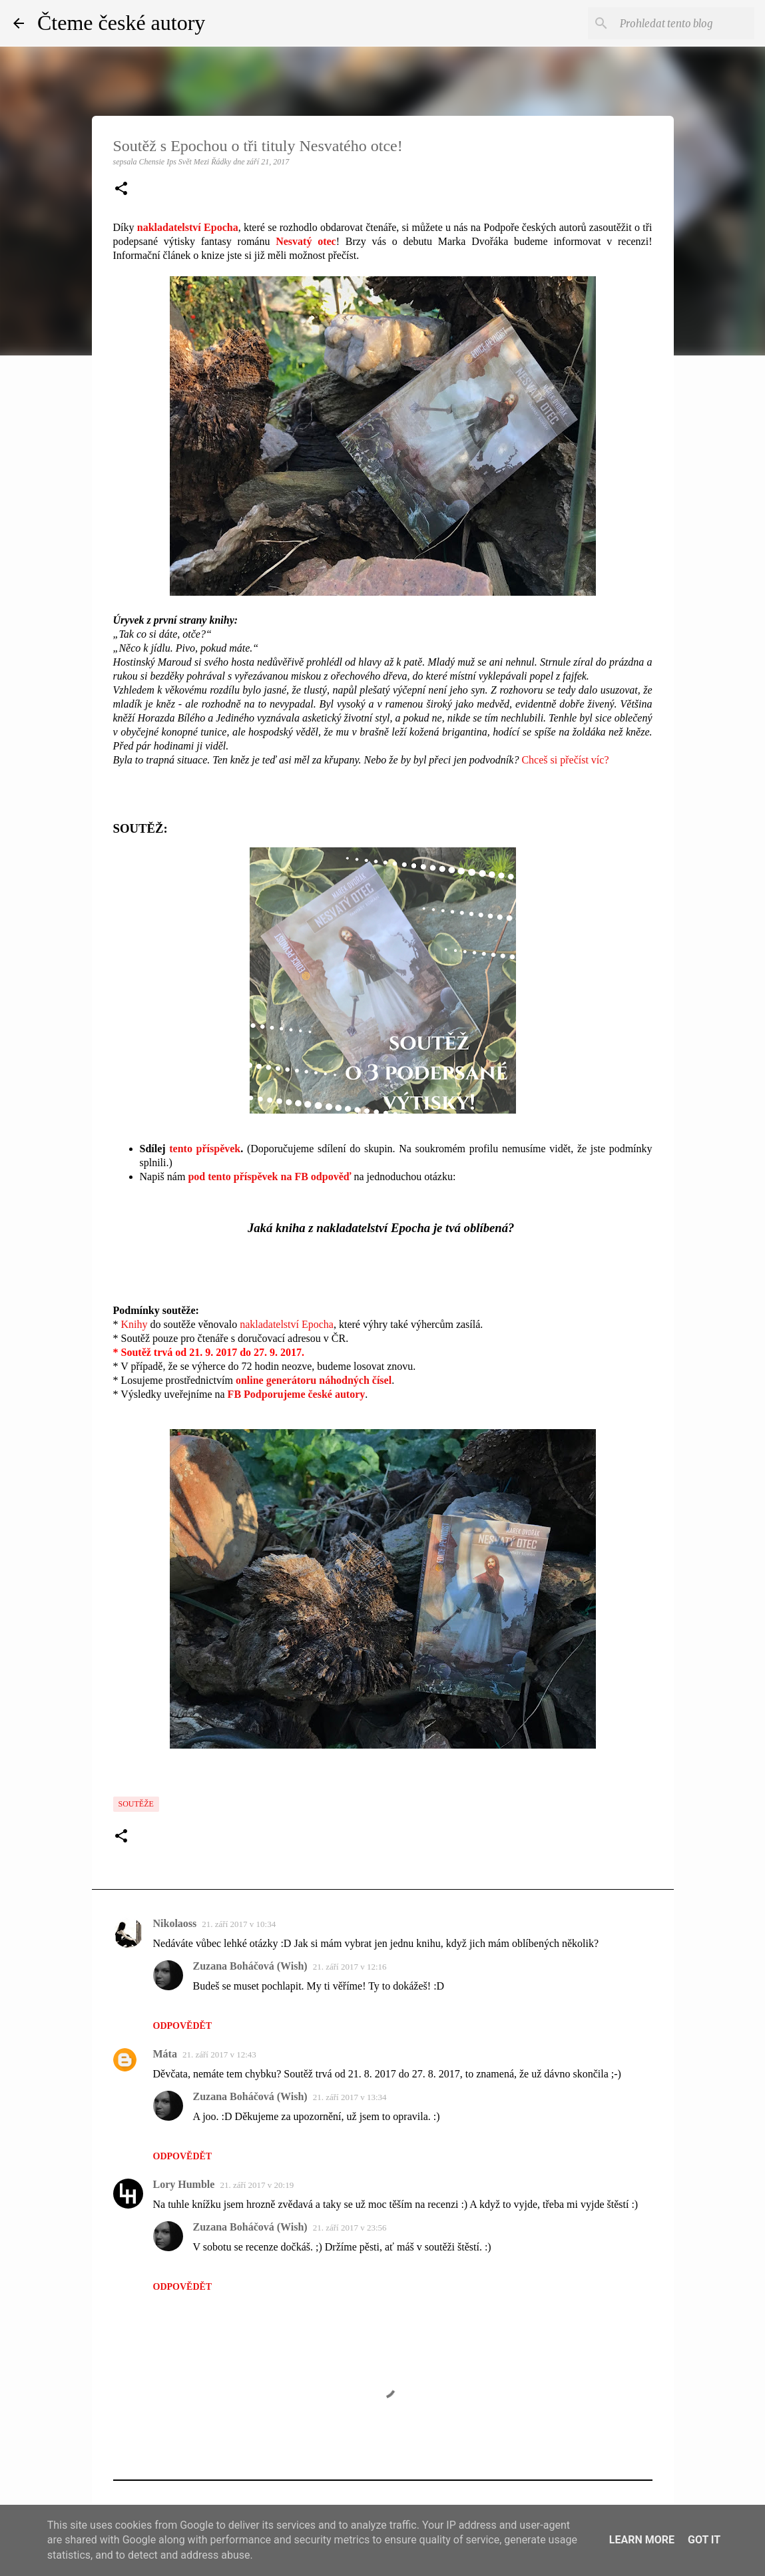 This screenshot has height=2576, width=765. What do you see at coordinates (287, 1324) in the screenshot?
I see `nakladatelství Epocha` at bounding box center [287, 1324].